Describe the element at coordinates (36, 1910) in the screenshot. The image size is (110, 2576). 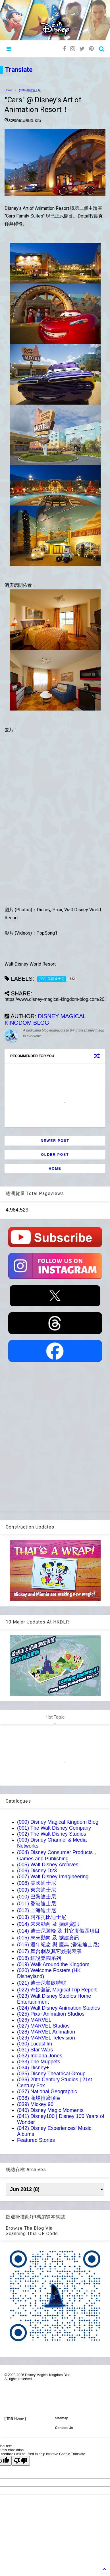
I see `(012) 上海迪士尼` at that location.